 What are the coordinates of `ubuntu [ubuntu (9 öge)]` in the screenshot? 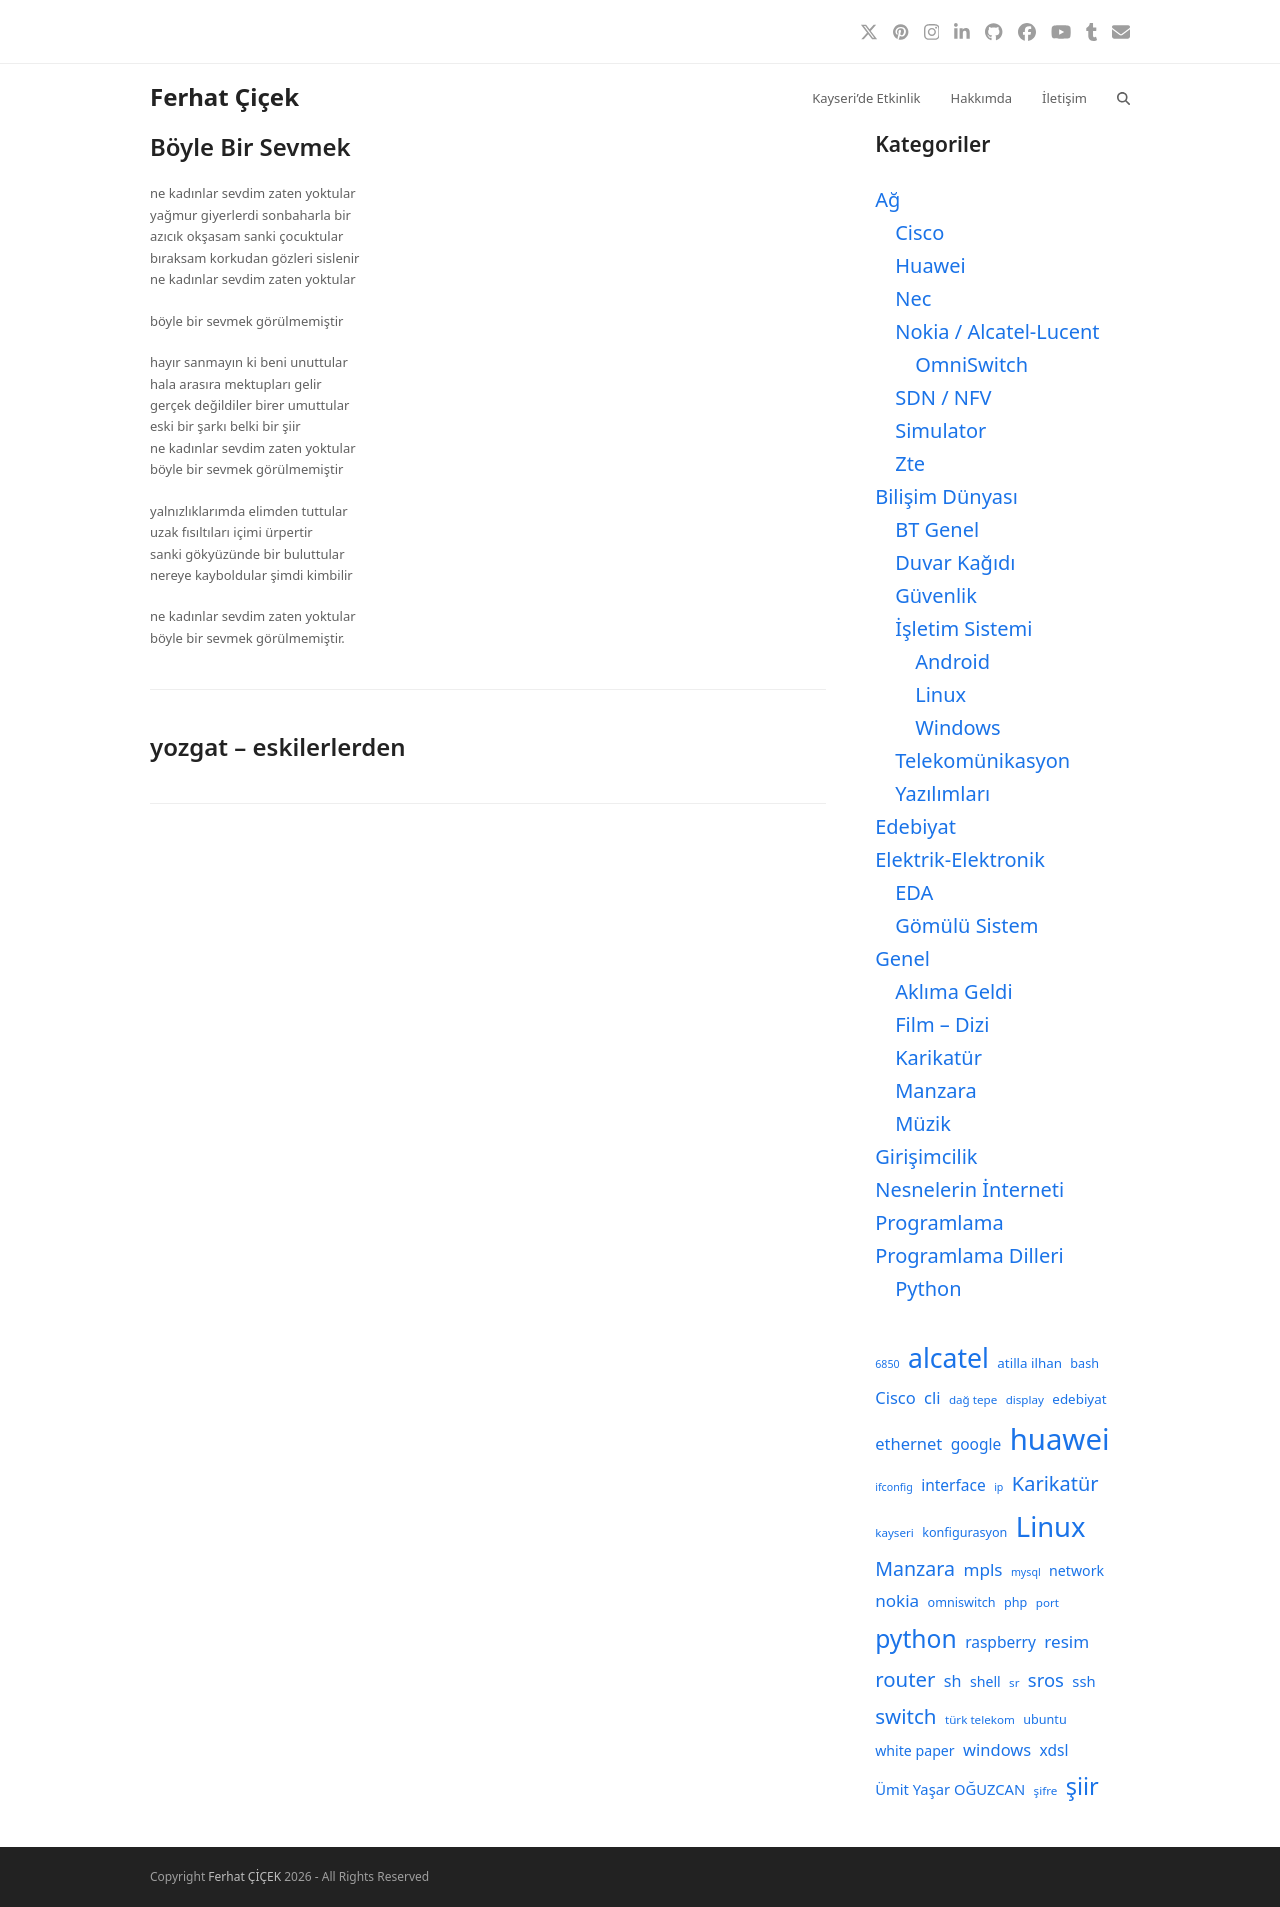 It's located at (1044, 1719).